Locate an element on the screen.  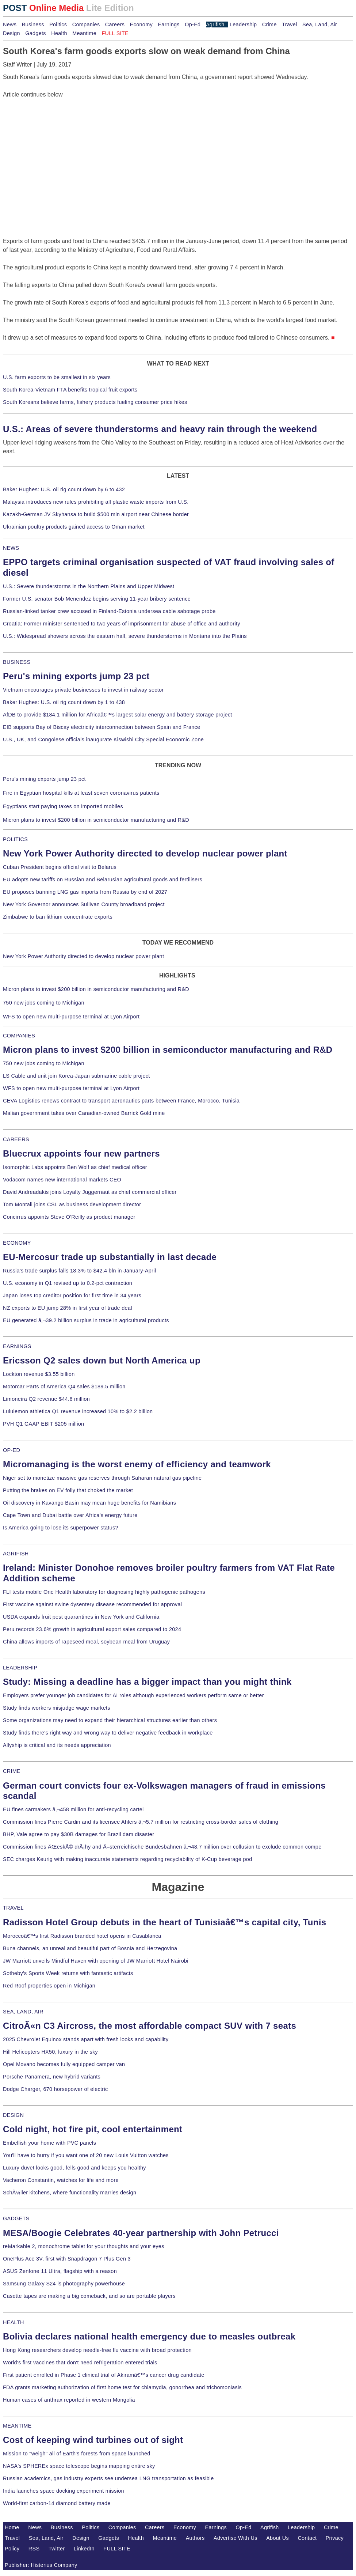
Luxury duvet looks good, fells good and keeps you healthy is located at coordinates (74, 2168).